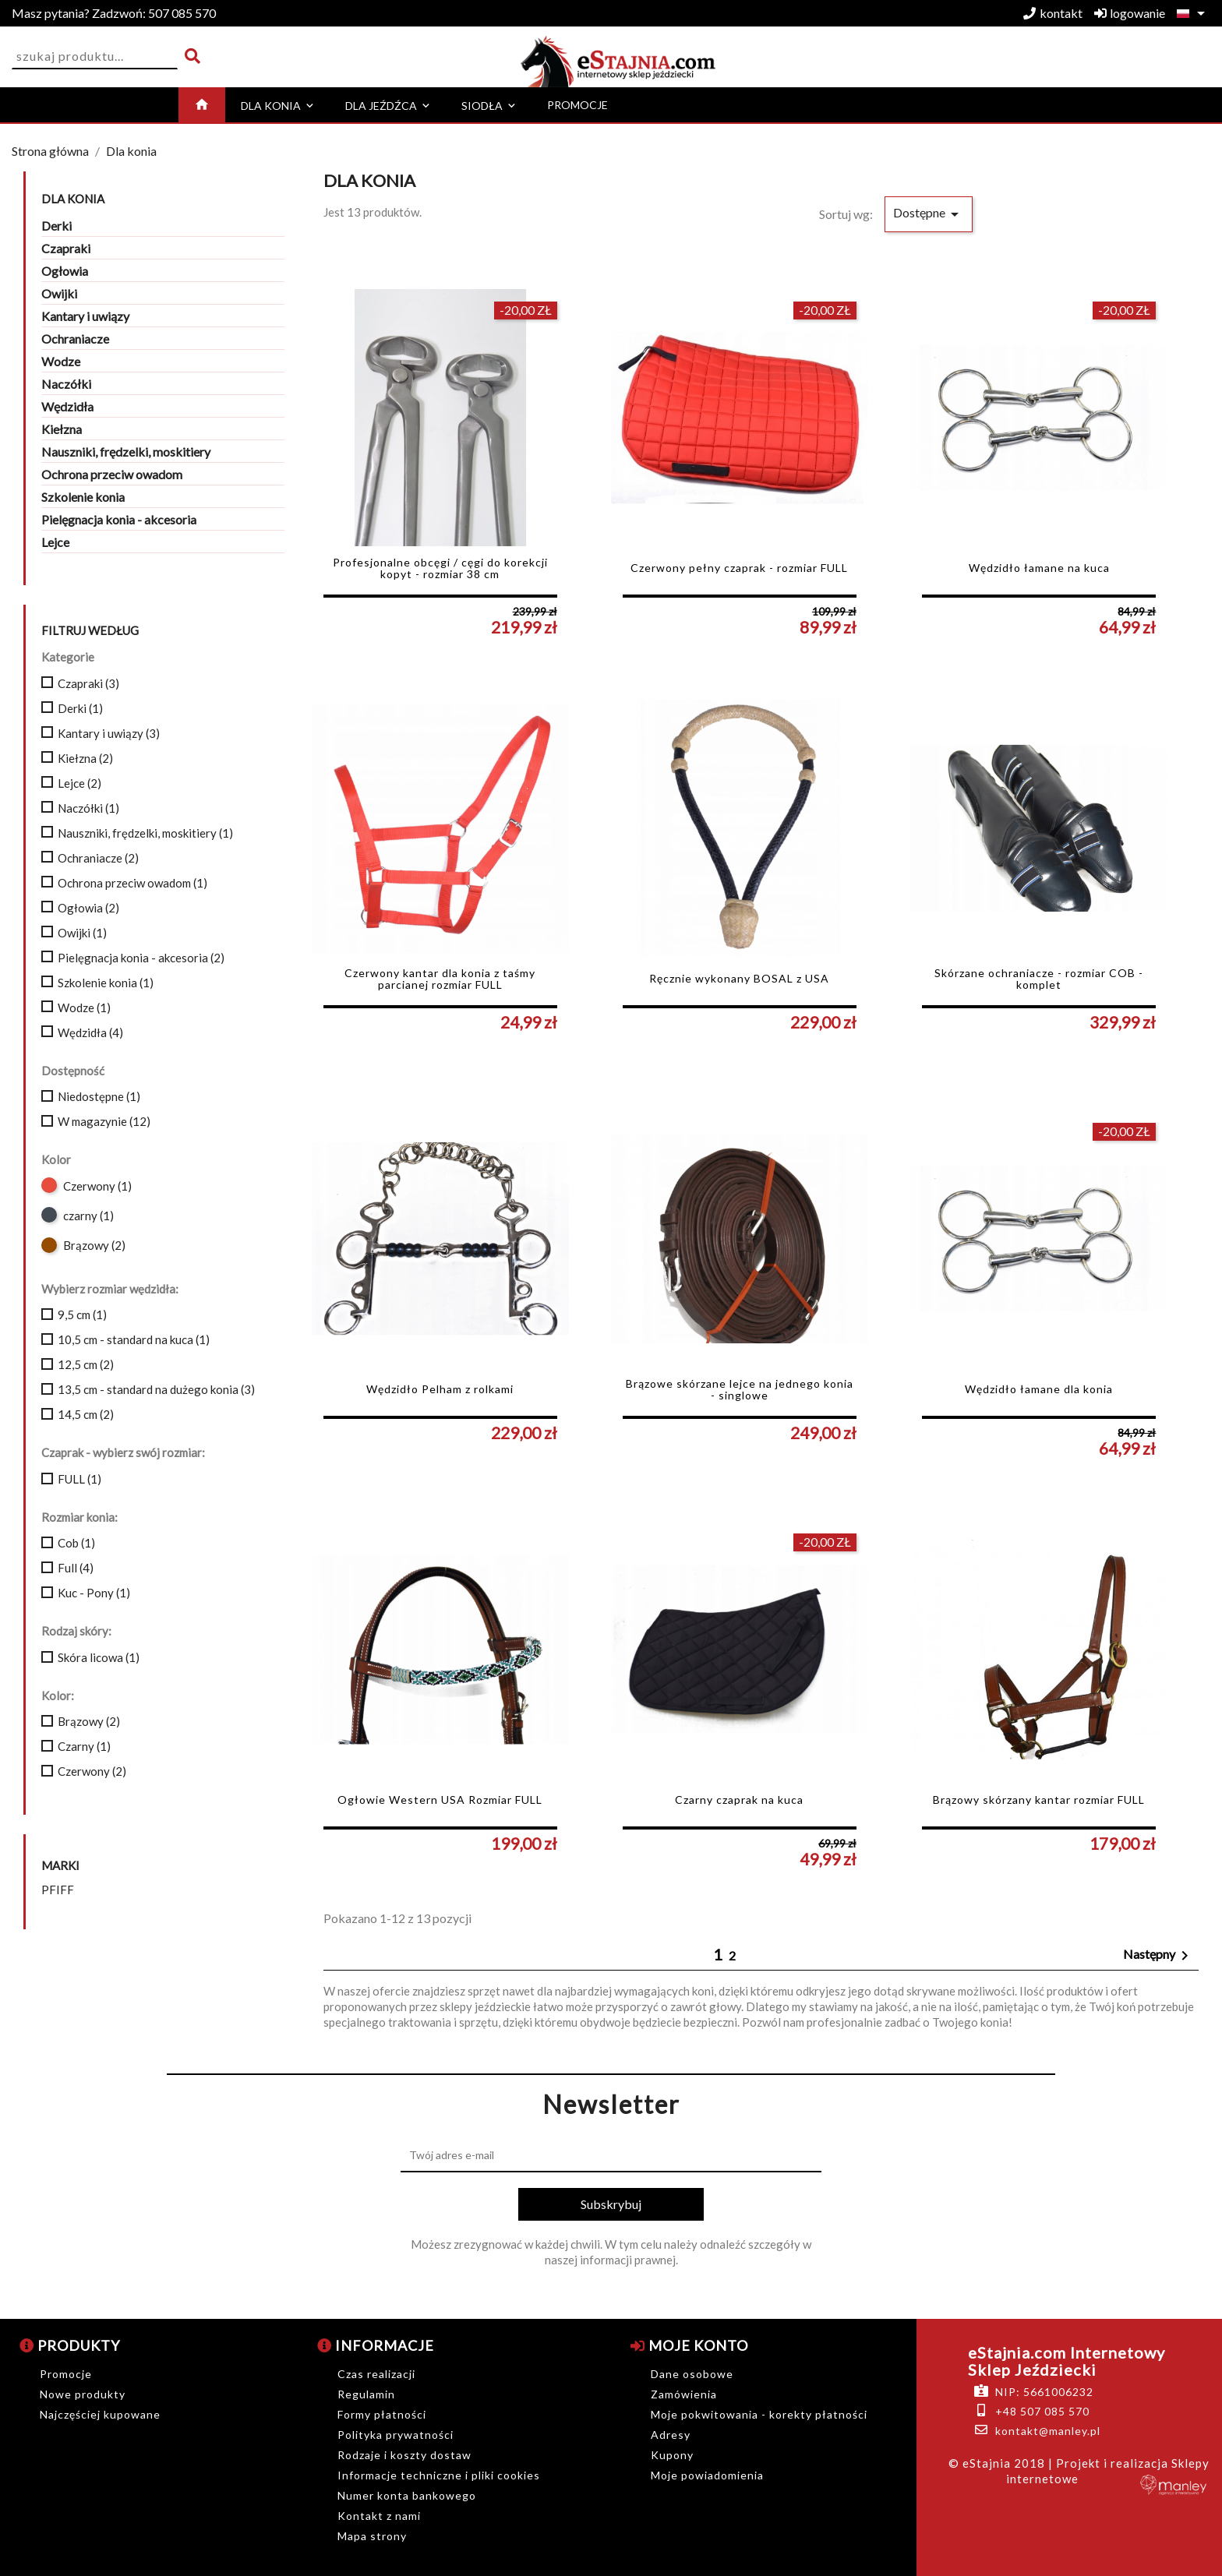 Image resolution: width=1222 pixels, height=2576 pixels. I want to click on Wędzidło łamane dla konia, so click(1039, 1389).